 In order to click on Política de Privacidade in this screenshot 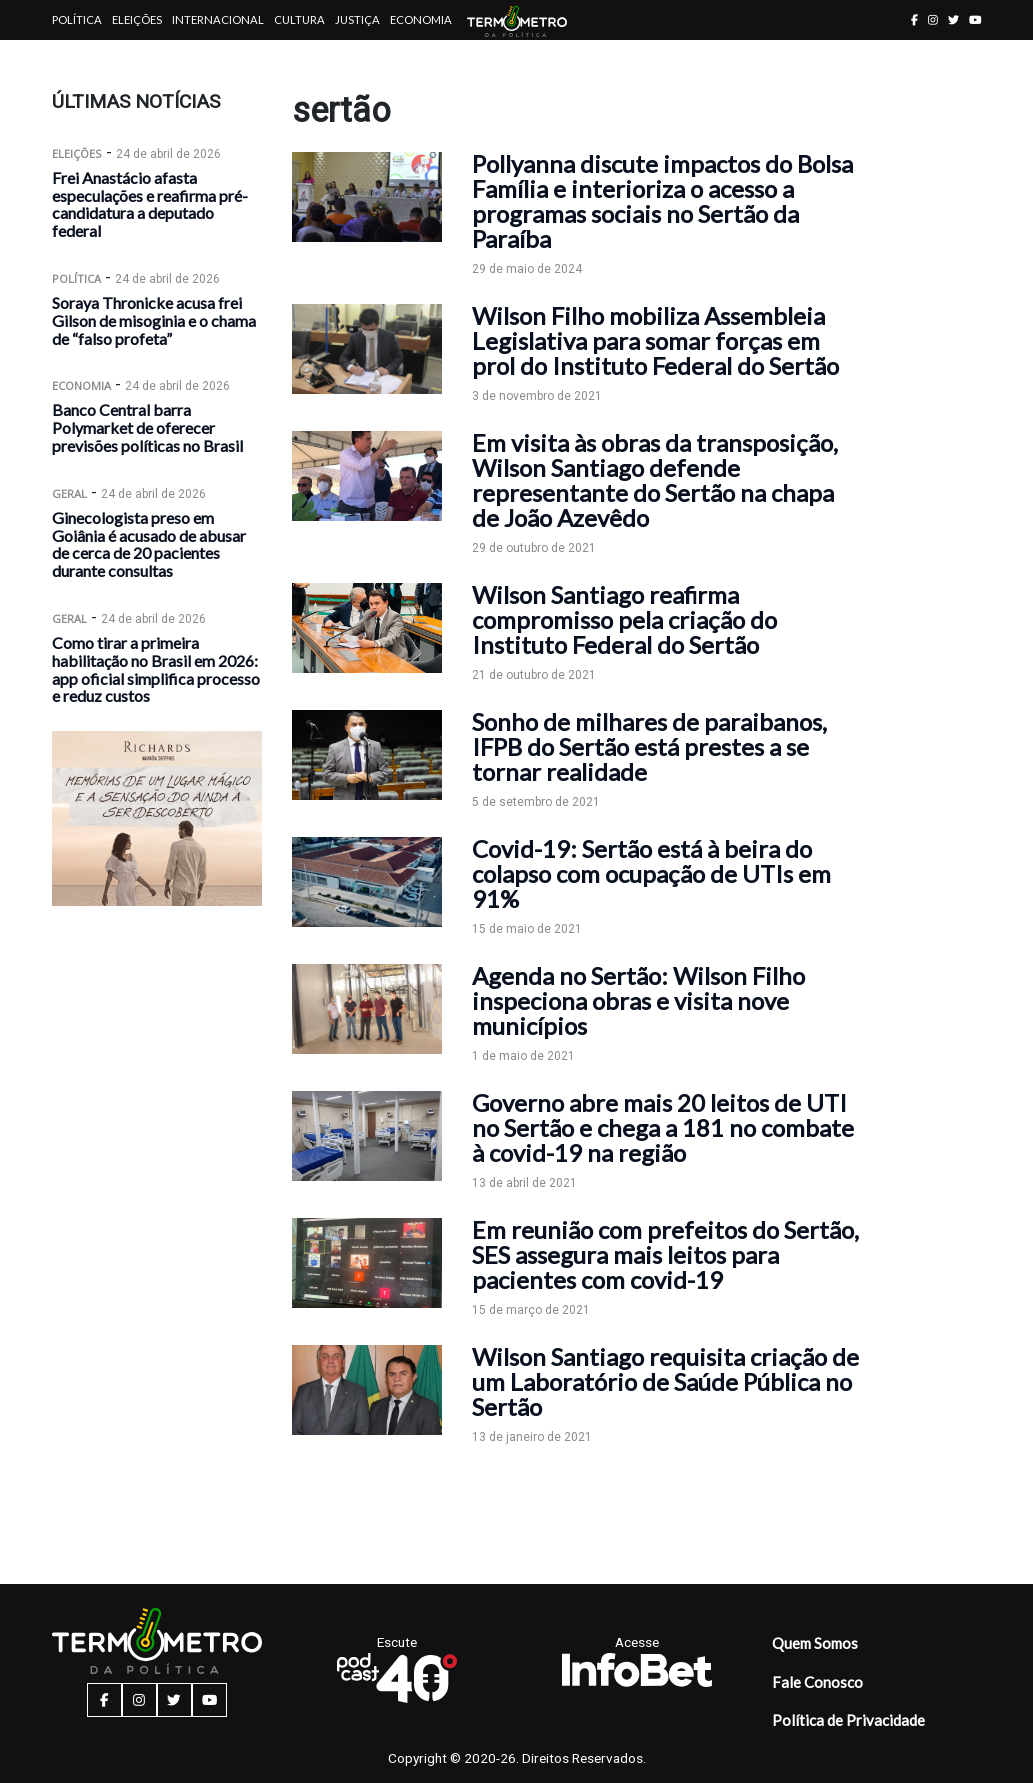, I will do `click(848, 1720)`.